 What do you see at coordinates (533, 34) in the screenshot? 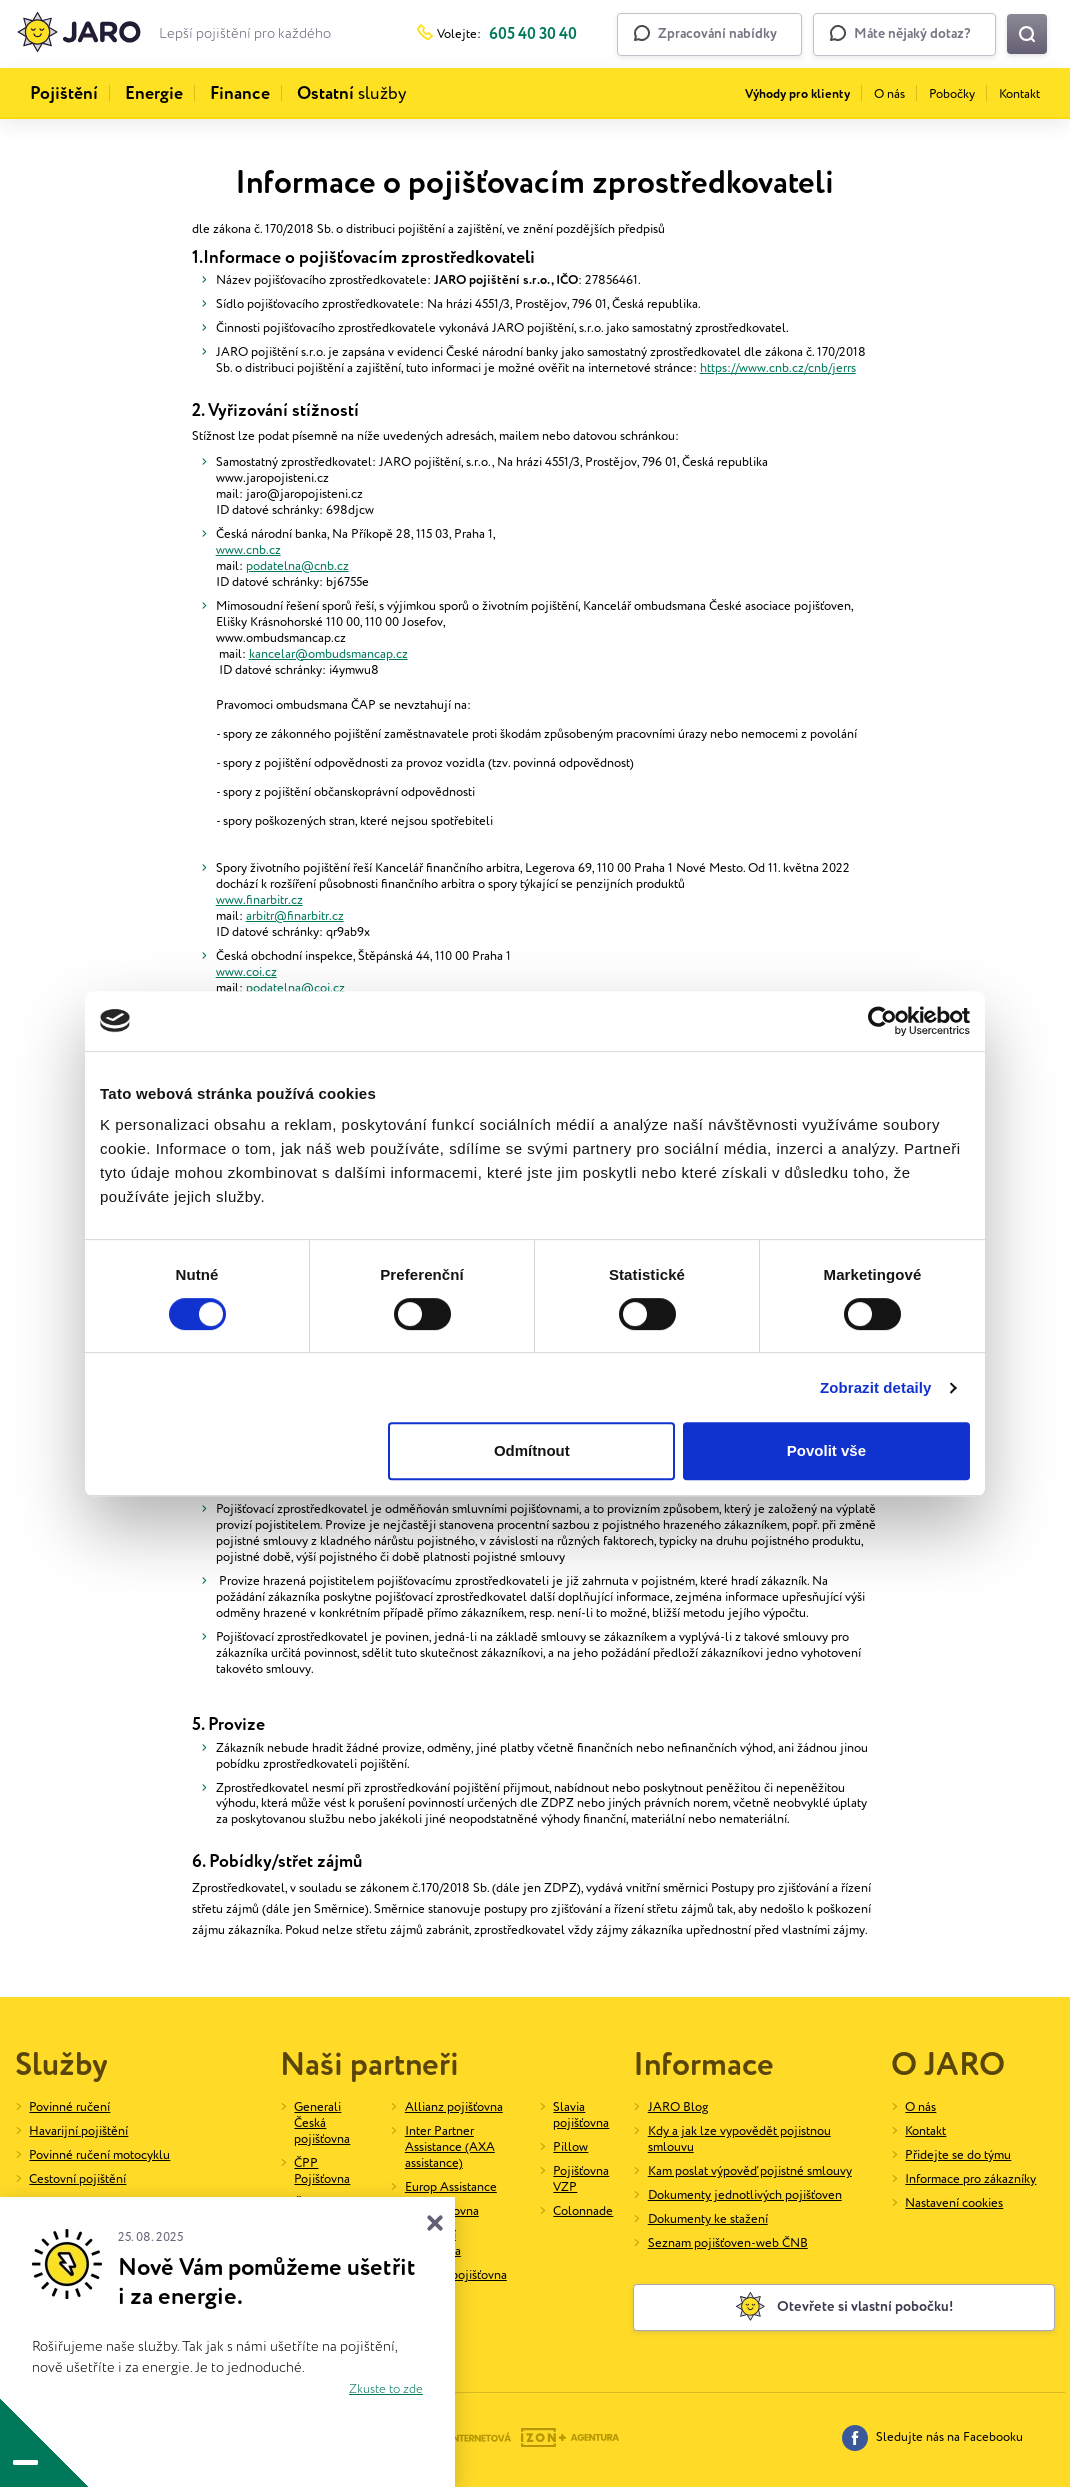
I see `605 40 30 40` at bounding box center [533, 34].